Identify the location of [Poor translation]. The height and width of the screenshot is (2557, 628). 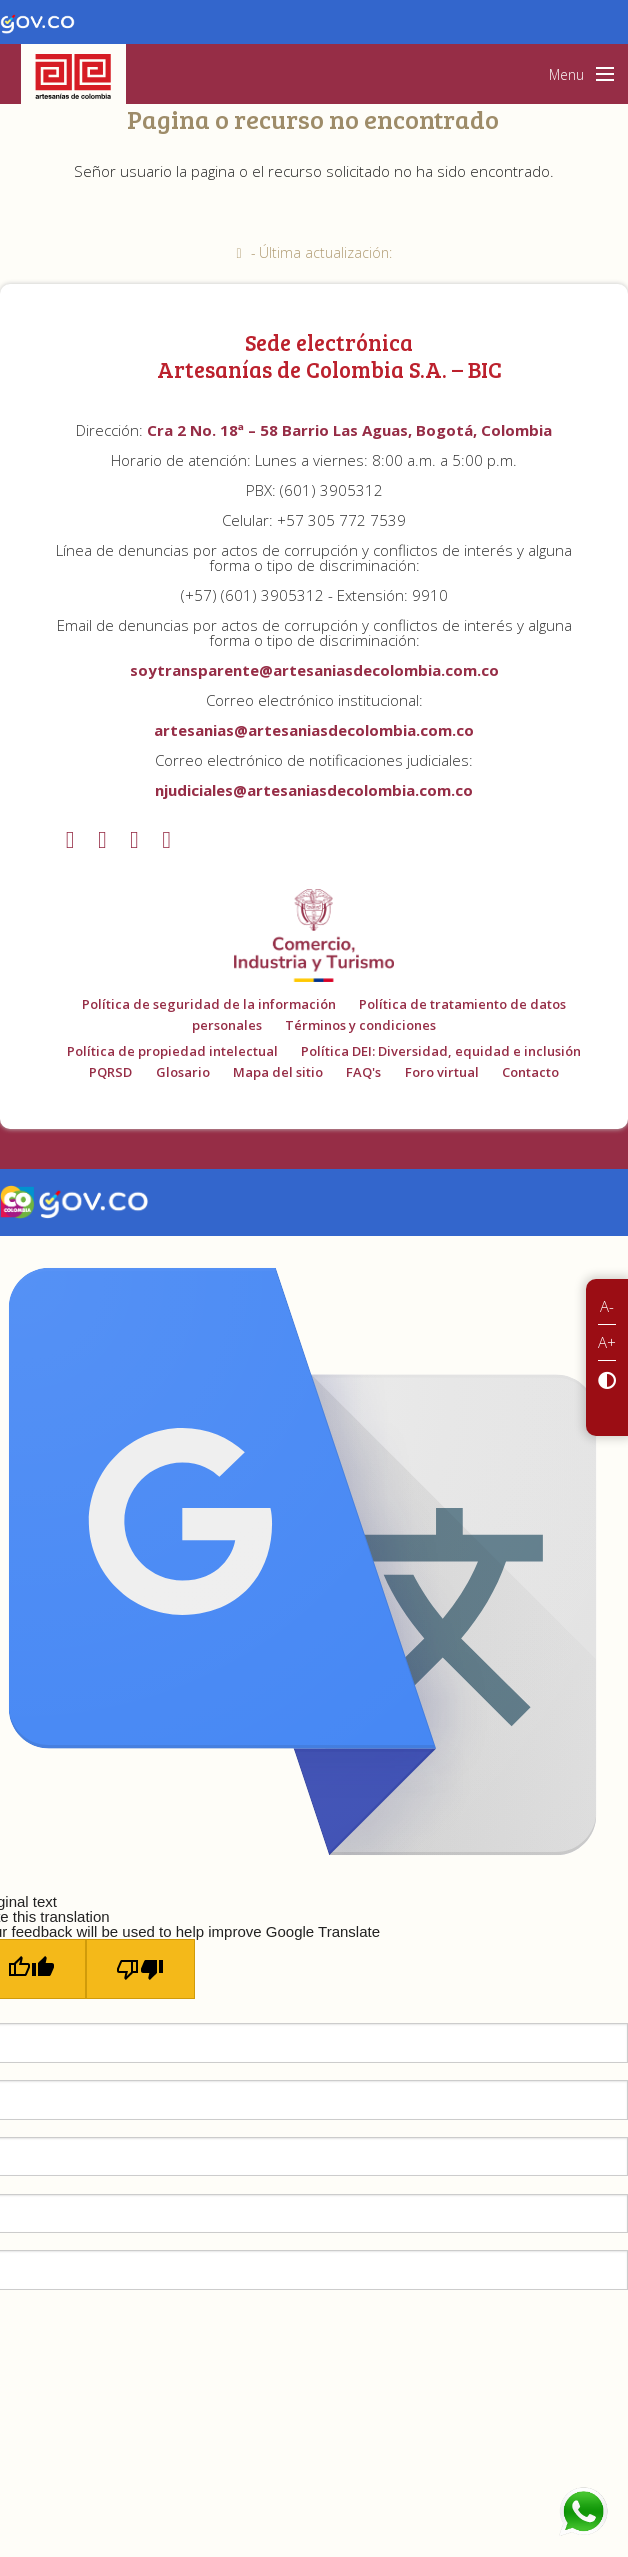
(140, 1969).